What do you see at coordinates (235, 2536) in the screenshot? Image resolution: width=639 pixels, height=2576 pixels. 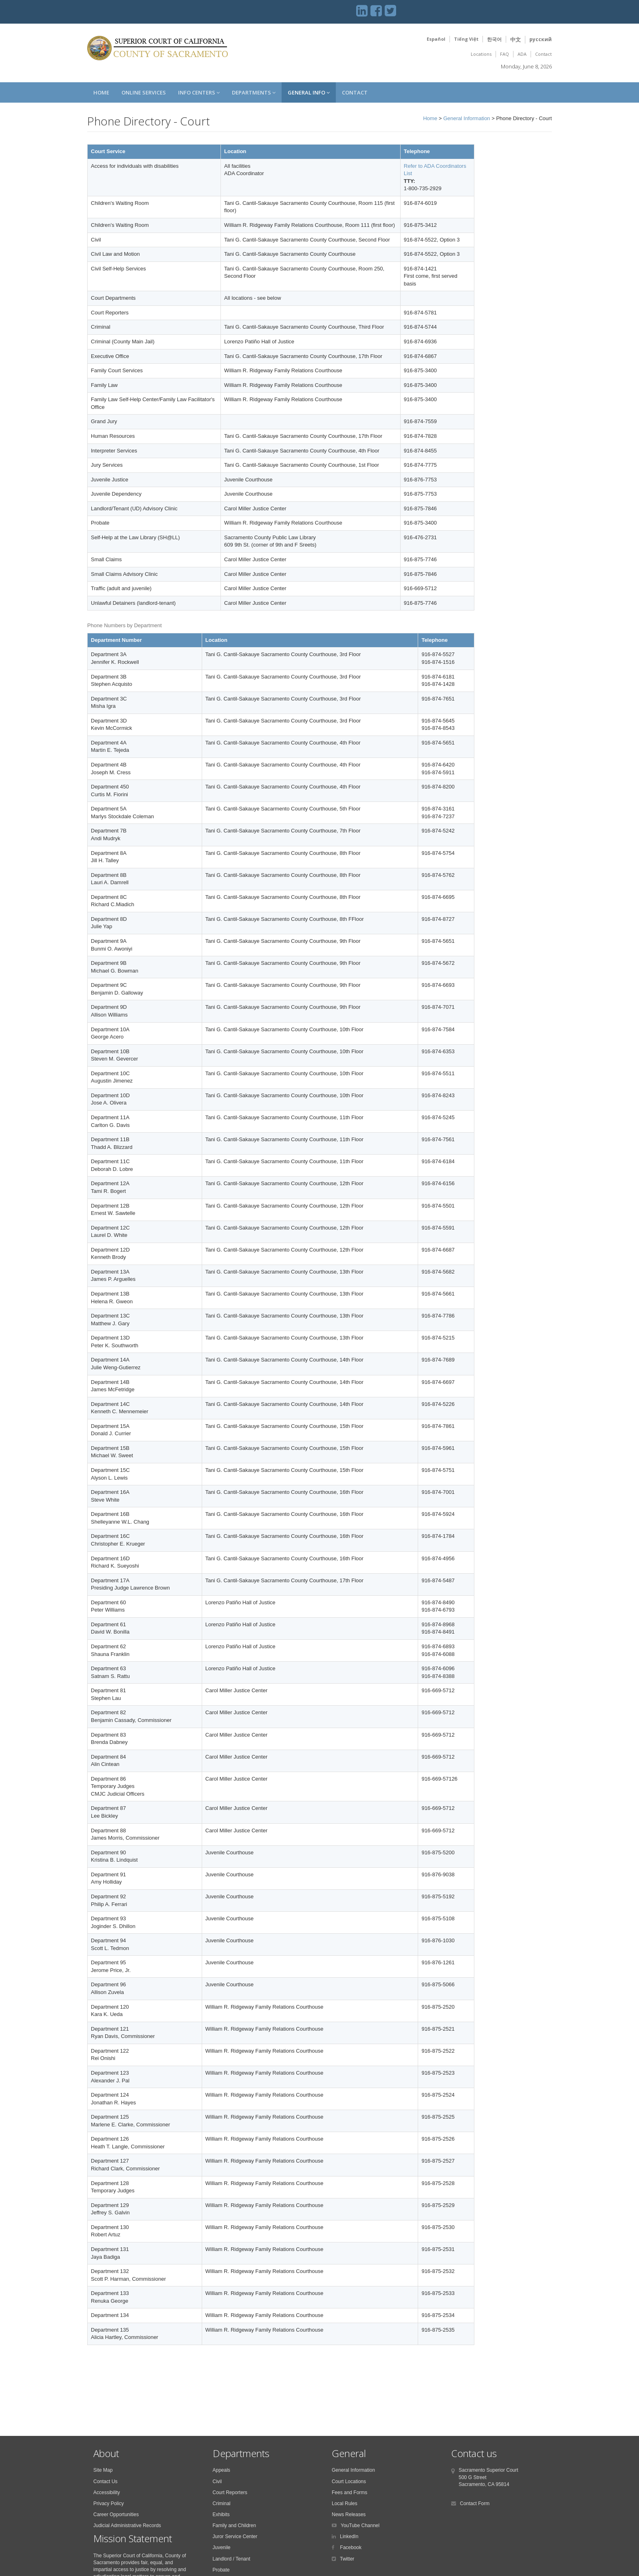 I see `Juror Service Center` at bounding box center [235, 2536].